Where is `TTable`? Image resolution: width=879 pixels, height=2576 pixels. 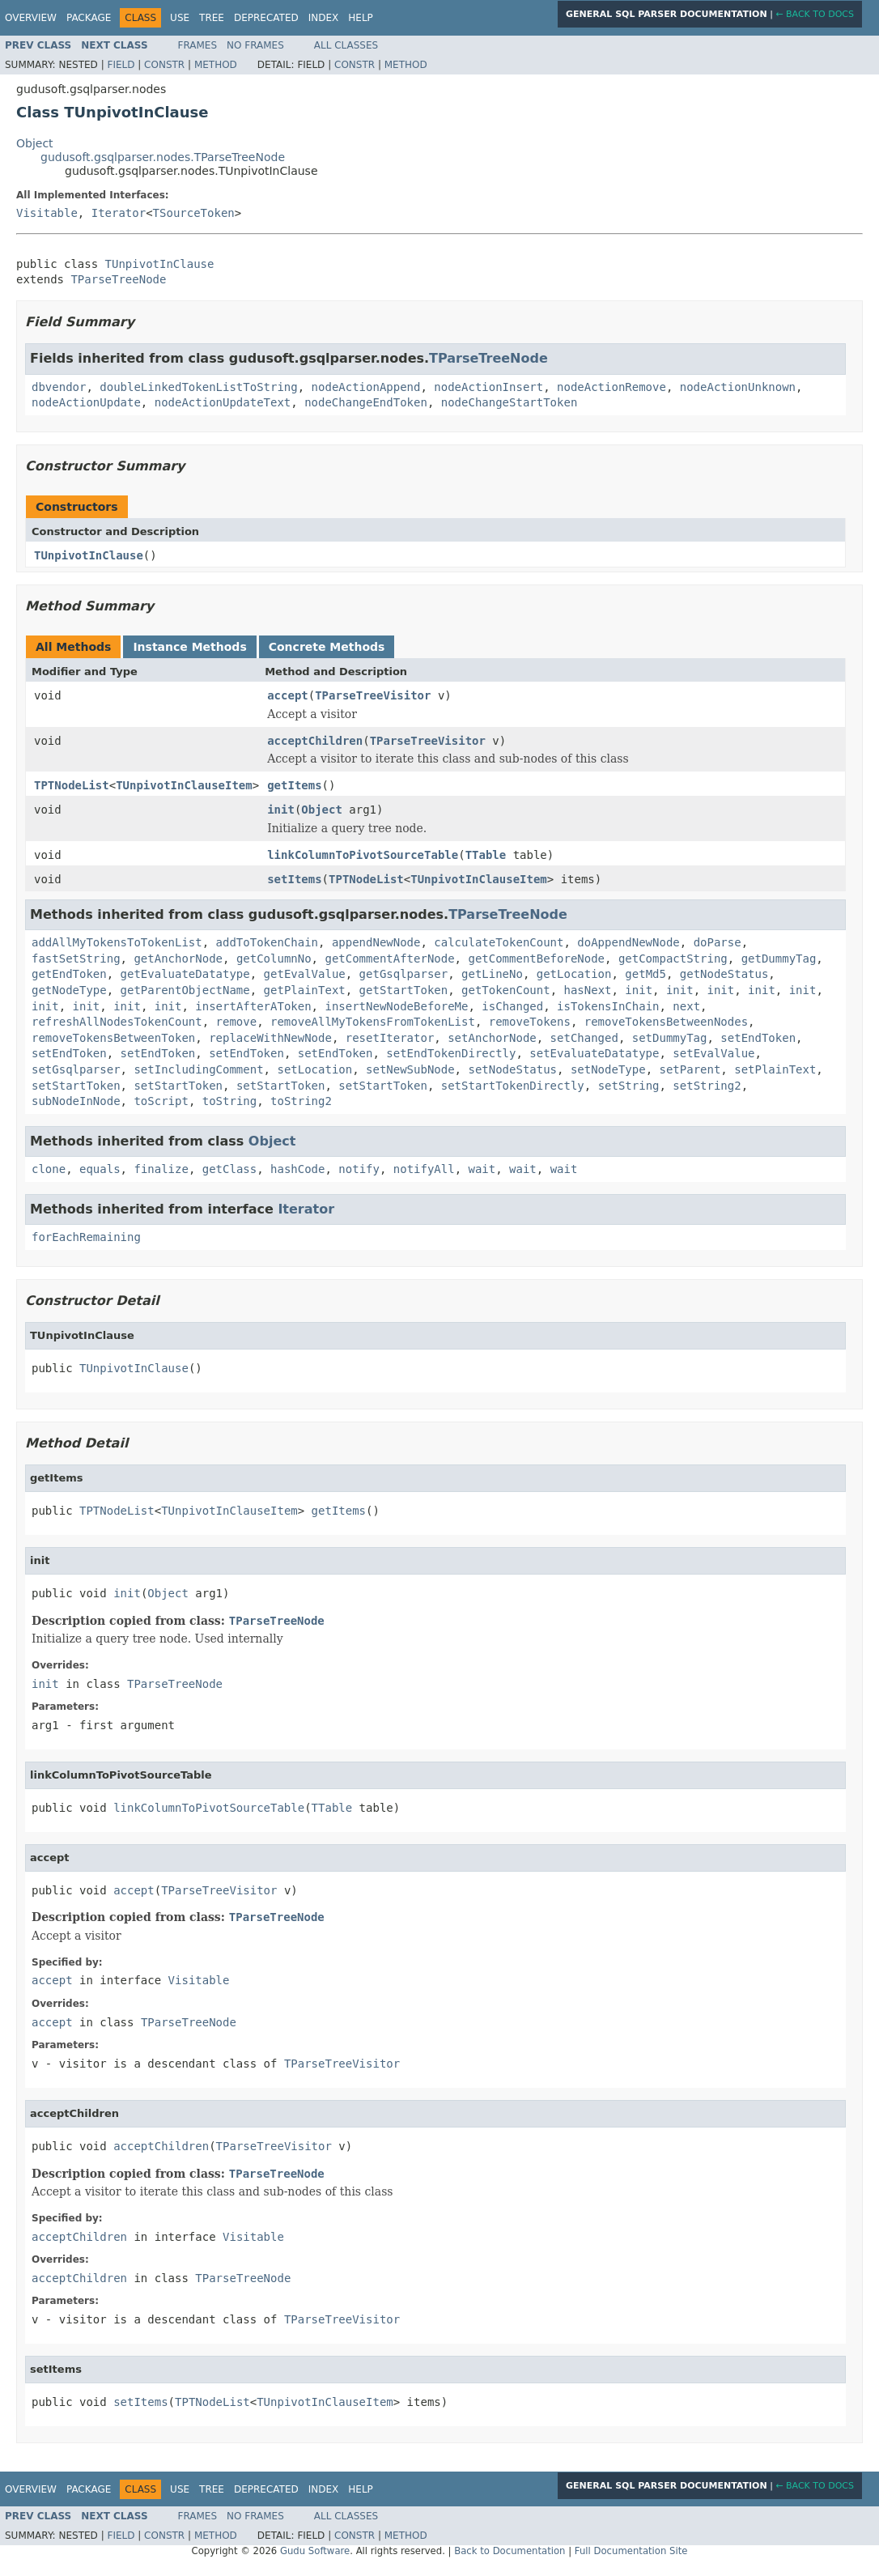 TTable is located at coordinates (486, 854).